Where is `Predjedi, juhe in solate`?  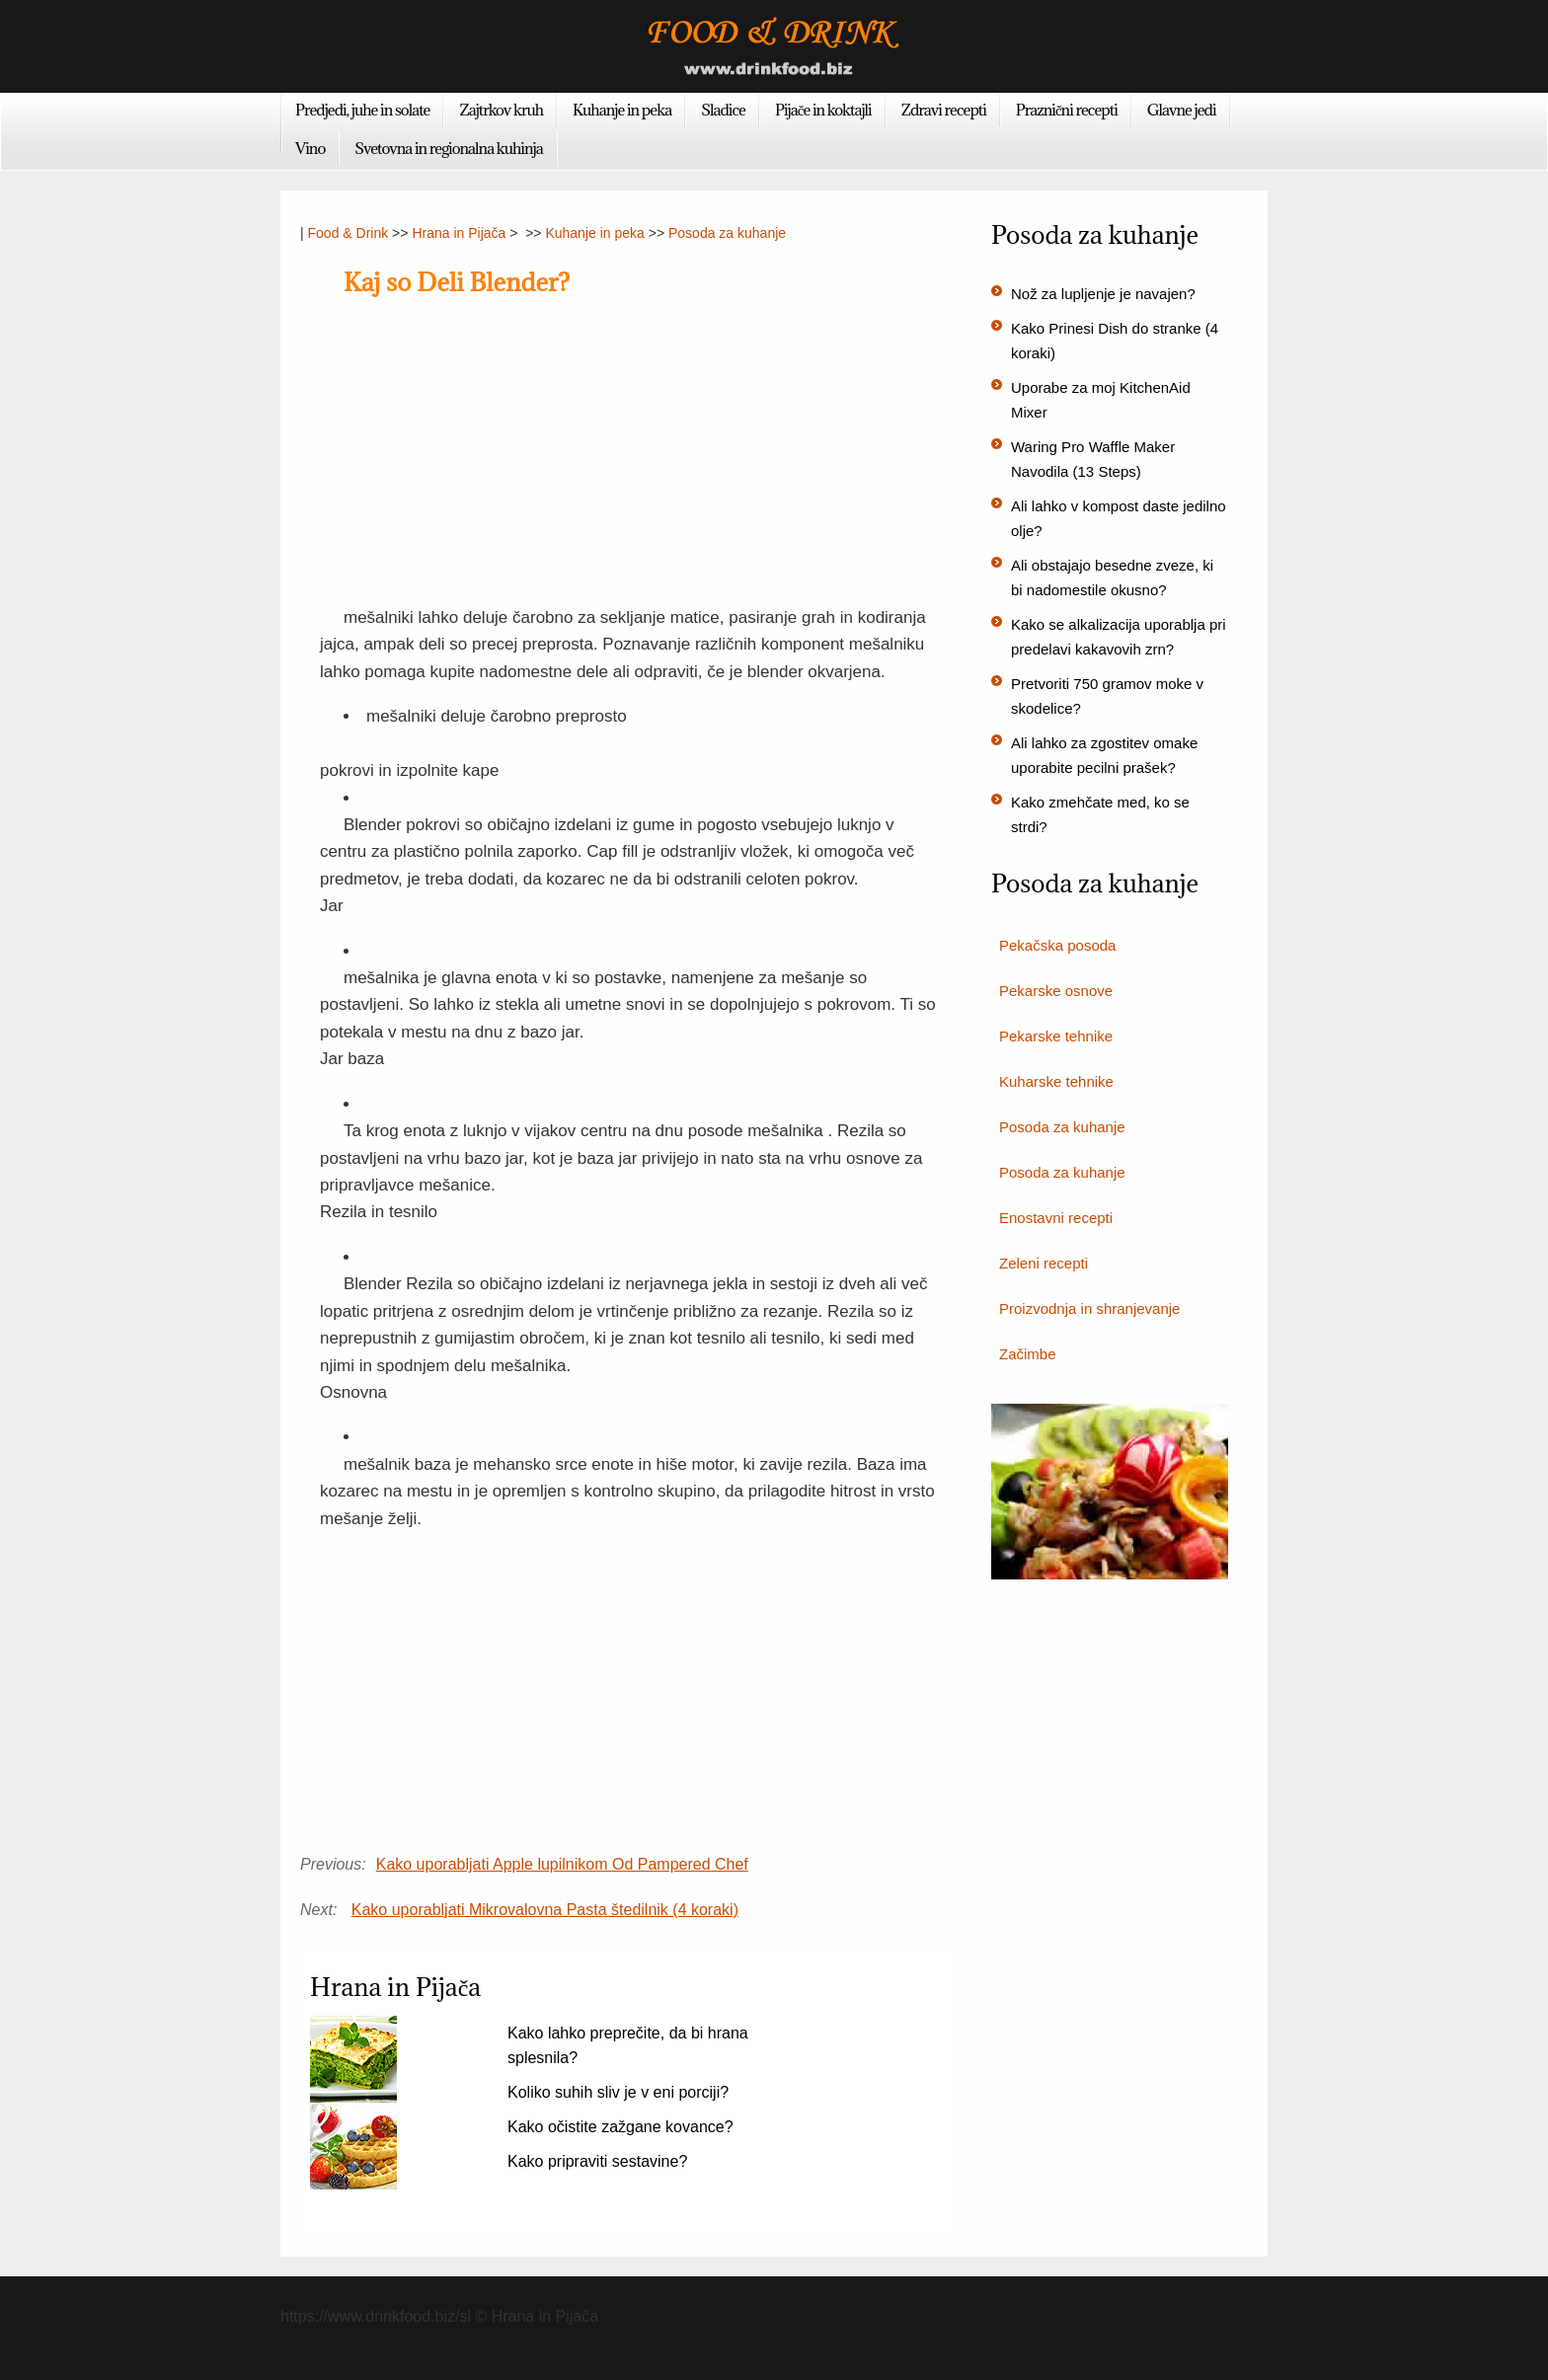
Predjedi, juhe in solate is located at coordinates (362, 109).